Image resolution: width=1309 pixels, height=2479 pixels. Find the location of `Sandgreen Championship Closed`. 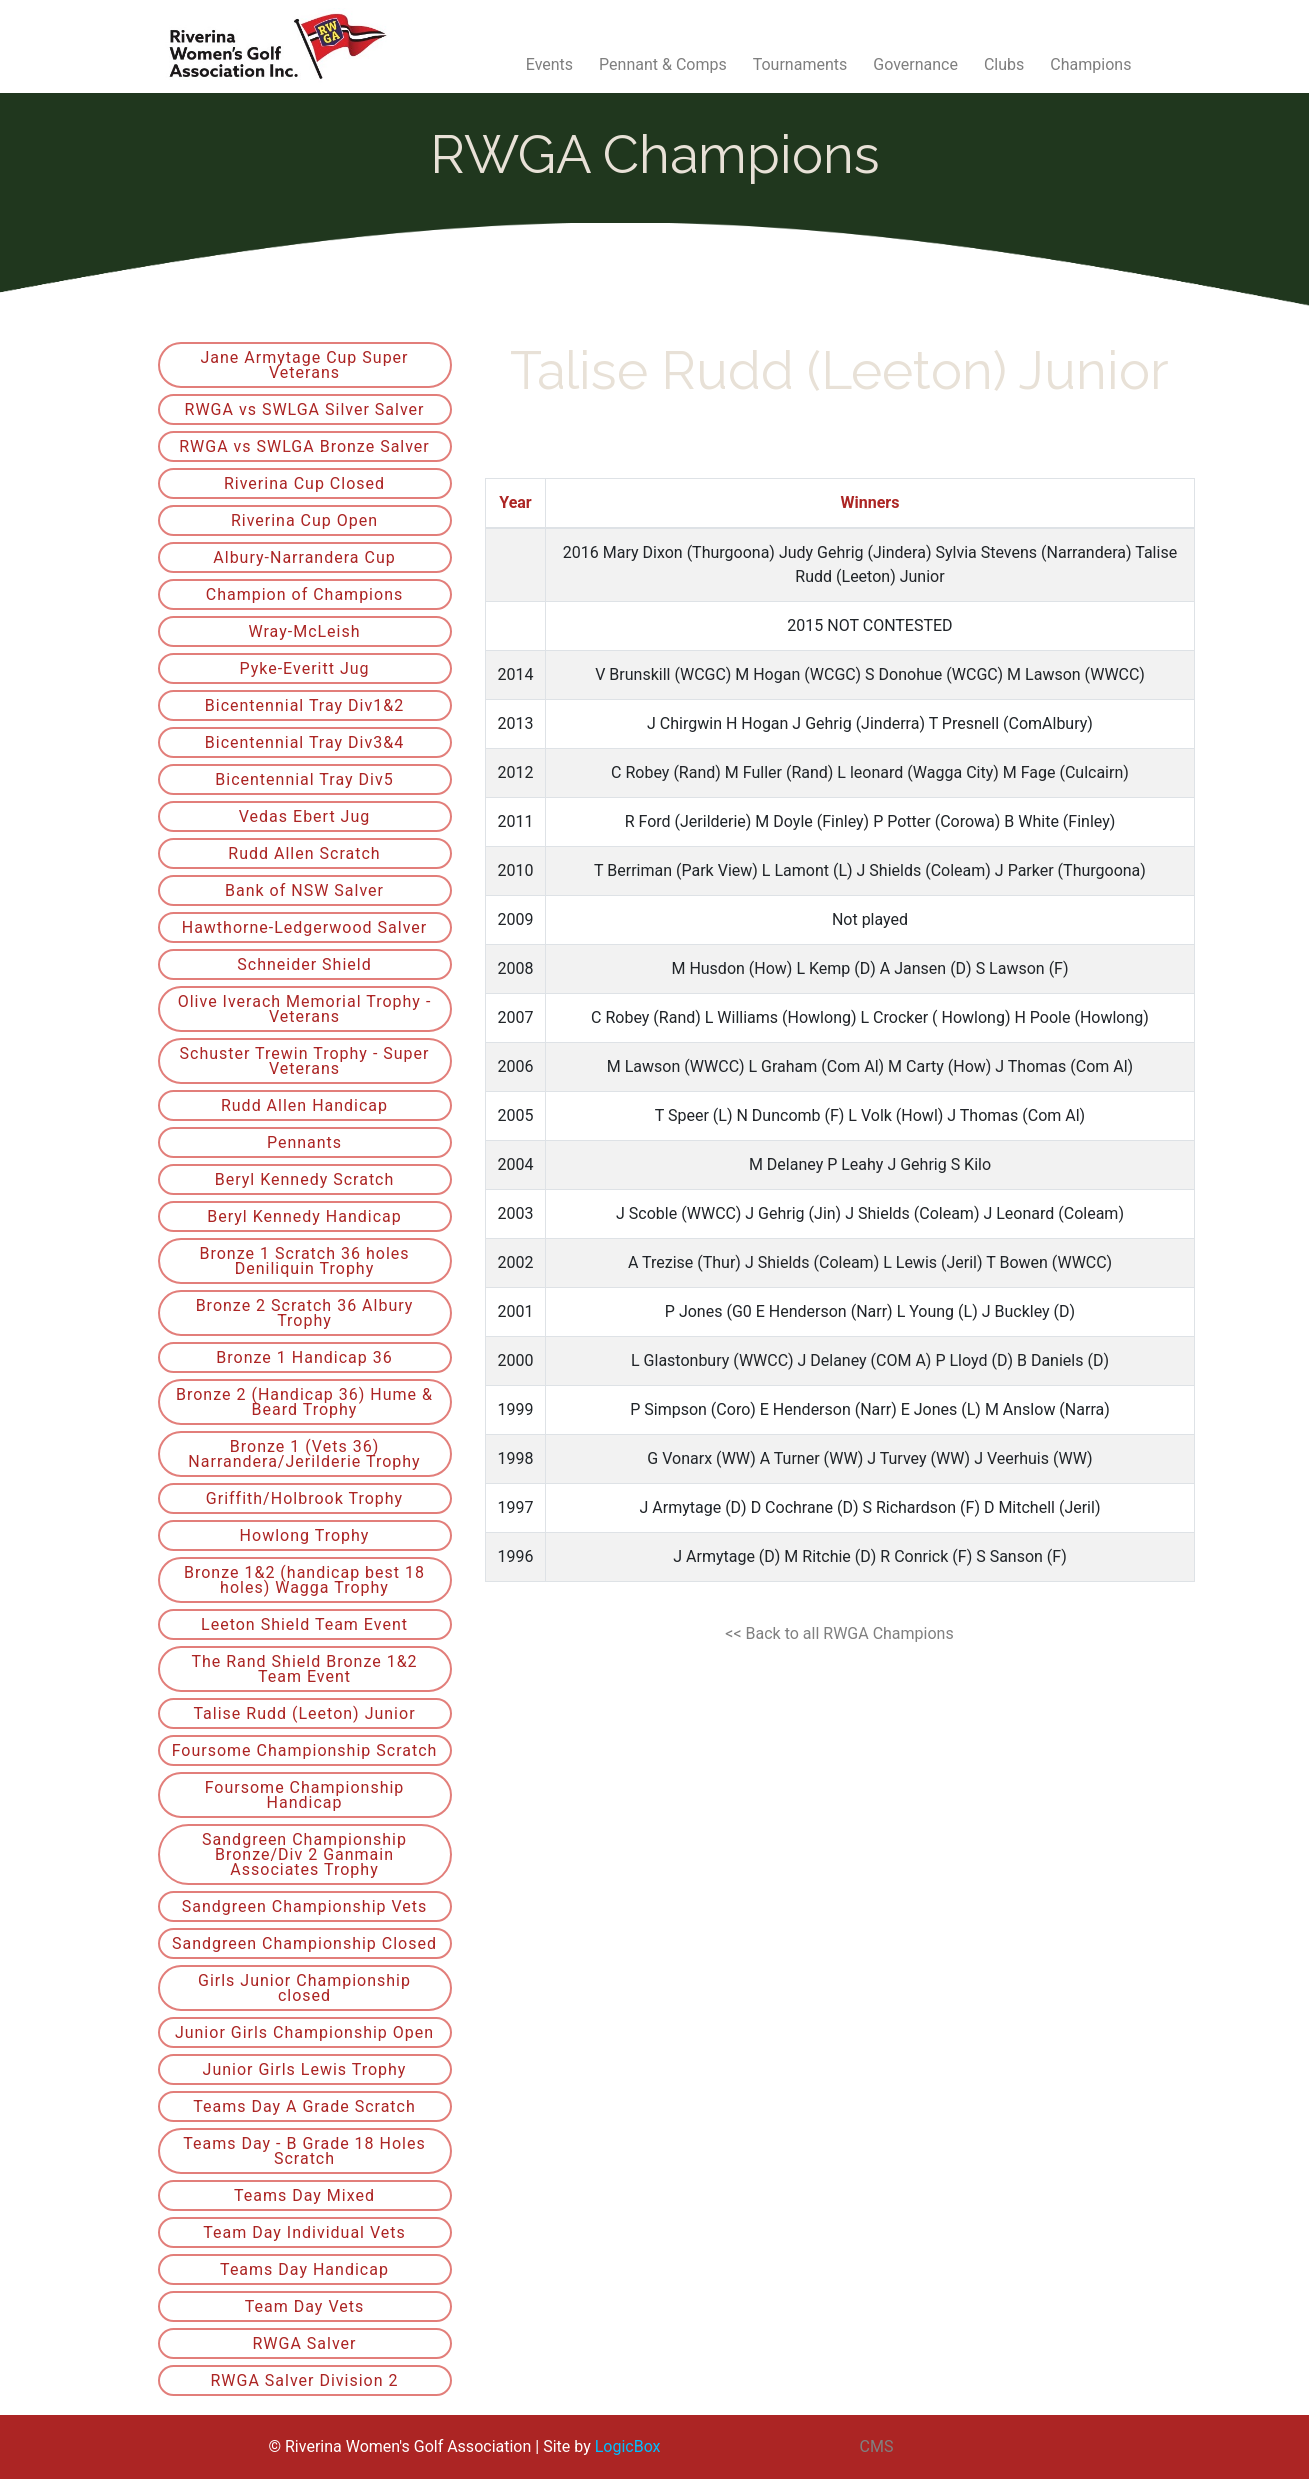

Sandgreen Championship Closed is located at coordinates (304, 1943).